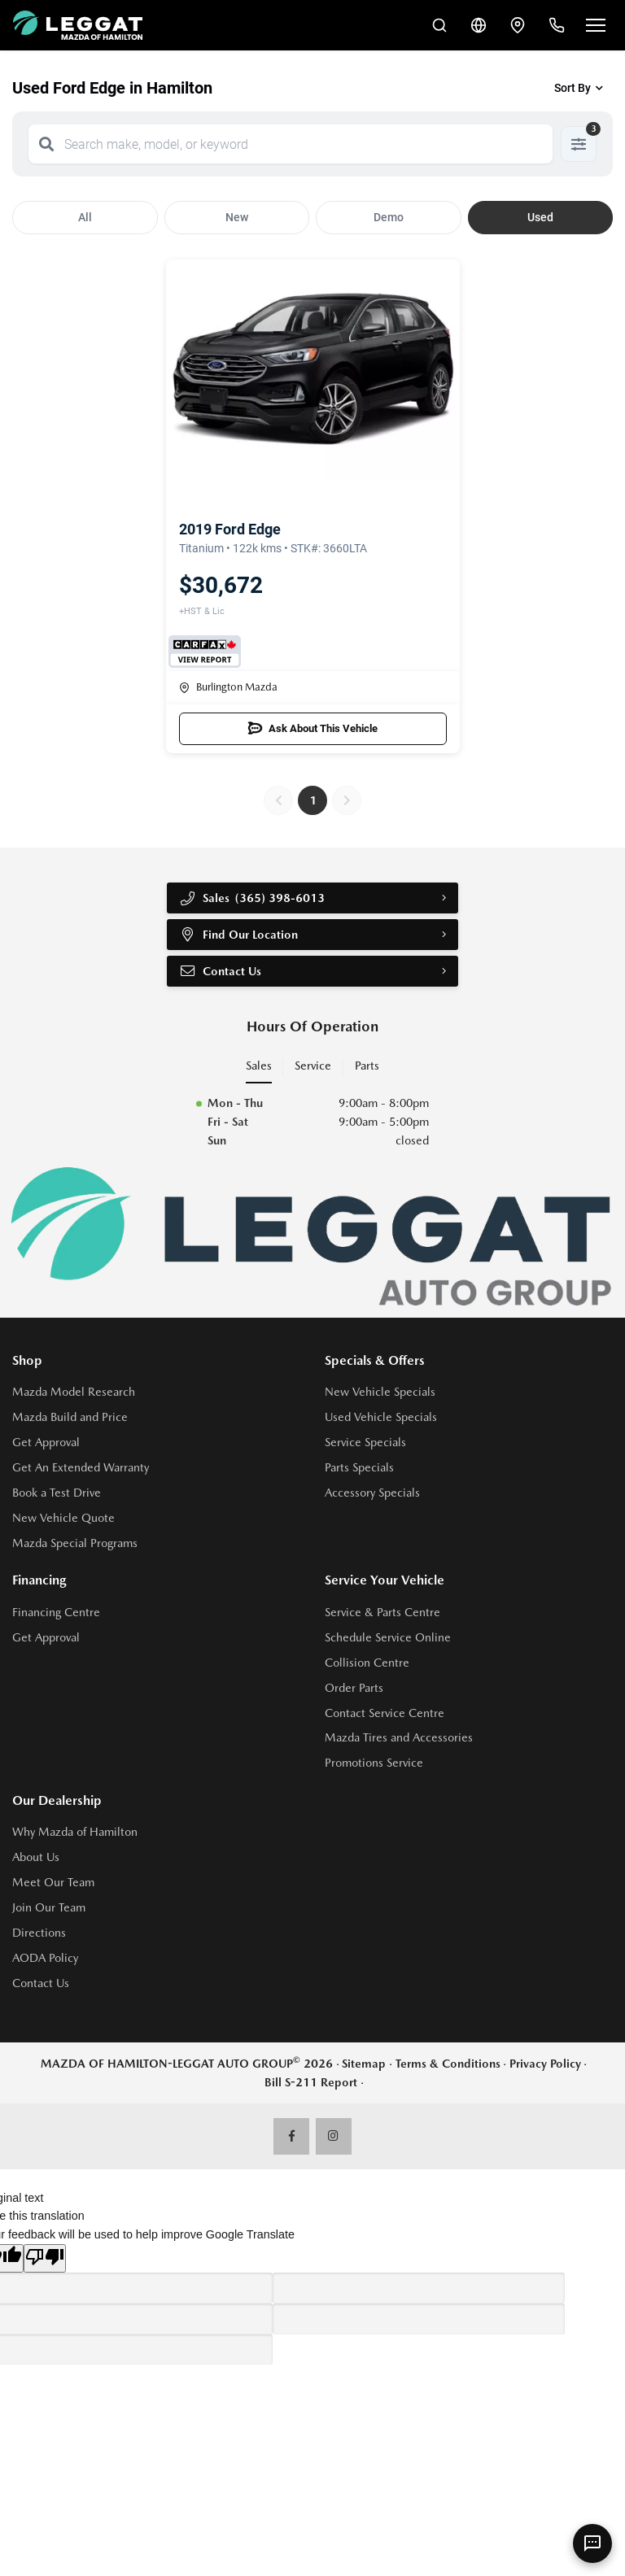  What do you see at coordinates (384, 1713) in the screenshot?
I see `Contact Service Centre` at bounding box center [384, 1713].